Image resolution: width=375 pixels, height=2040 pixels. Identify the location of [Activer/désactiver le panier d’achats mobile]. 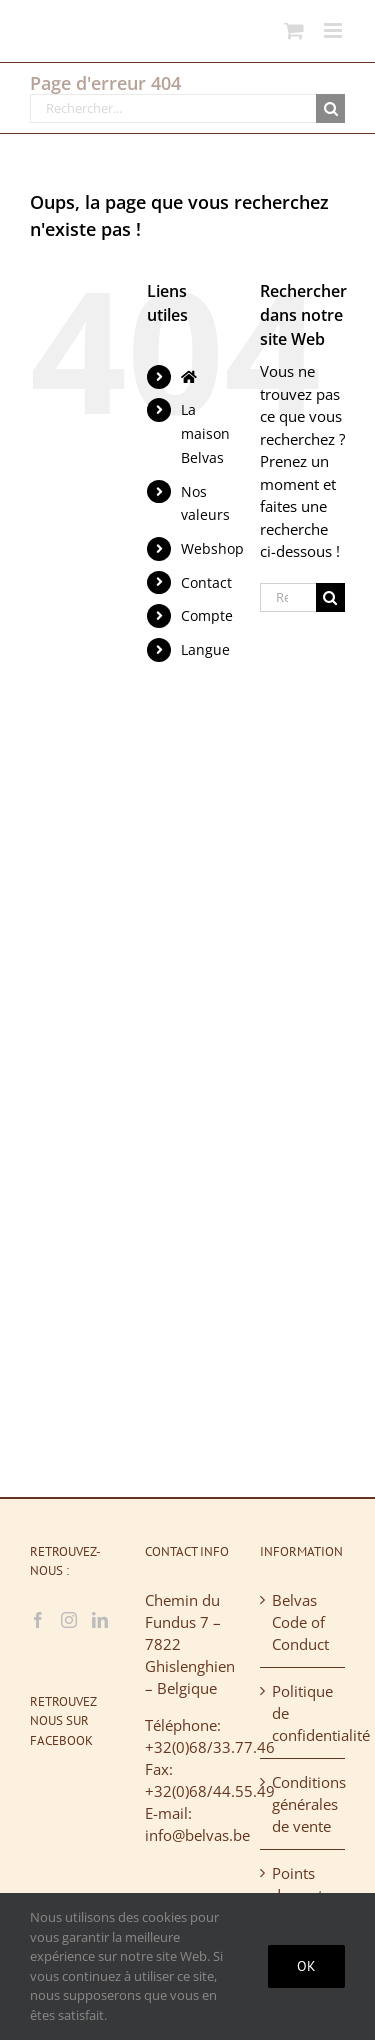
(294, 30).